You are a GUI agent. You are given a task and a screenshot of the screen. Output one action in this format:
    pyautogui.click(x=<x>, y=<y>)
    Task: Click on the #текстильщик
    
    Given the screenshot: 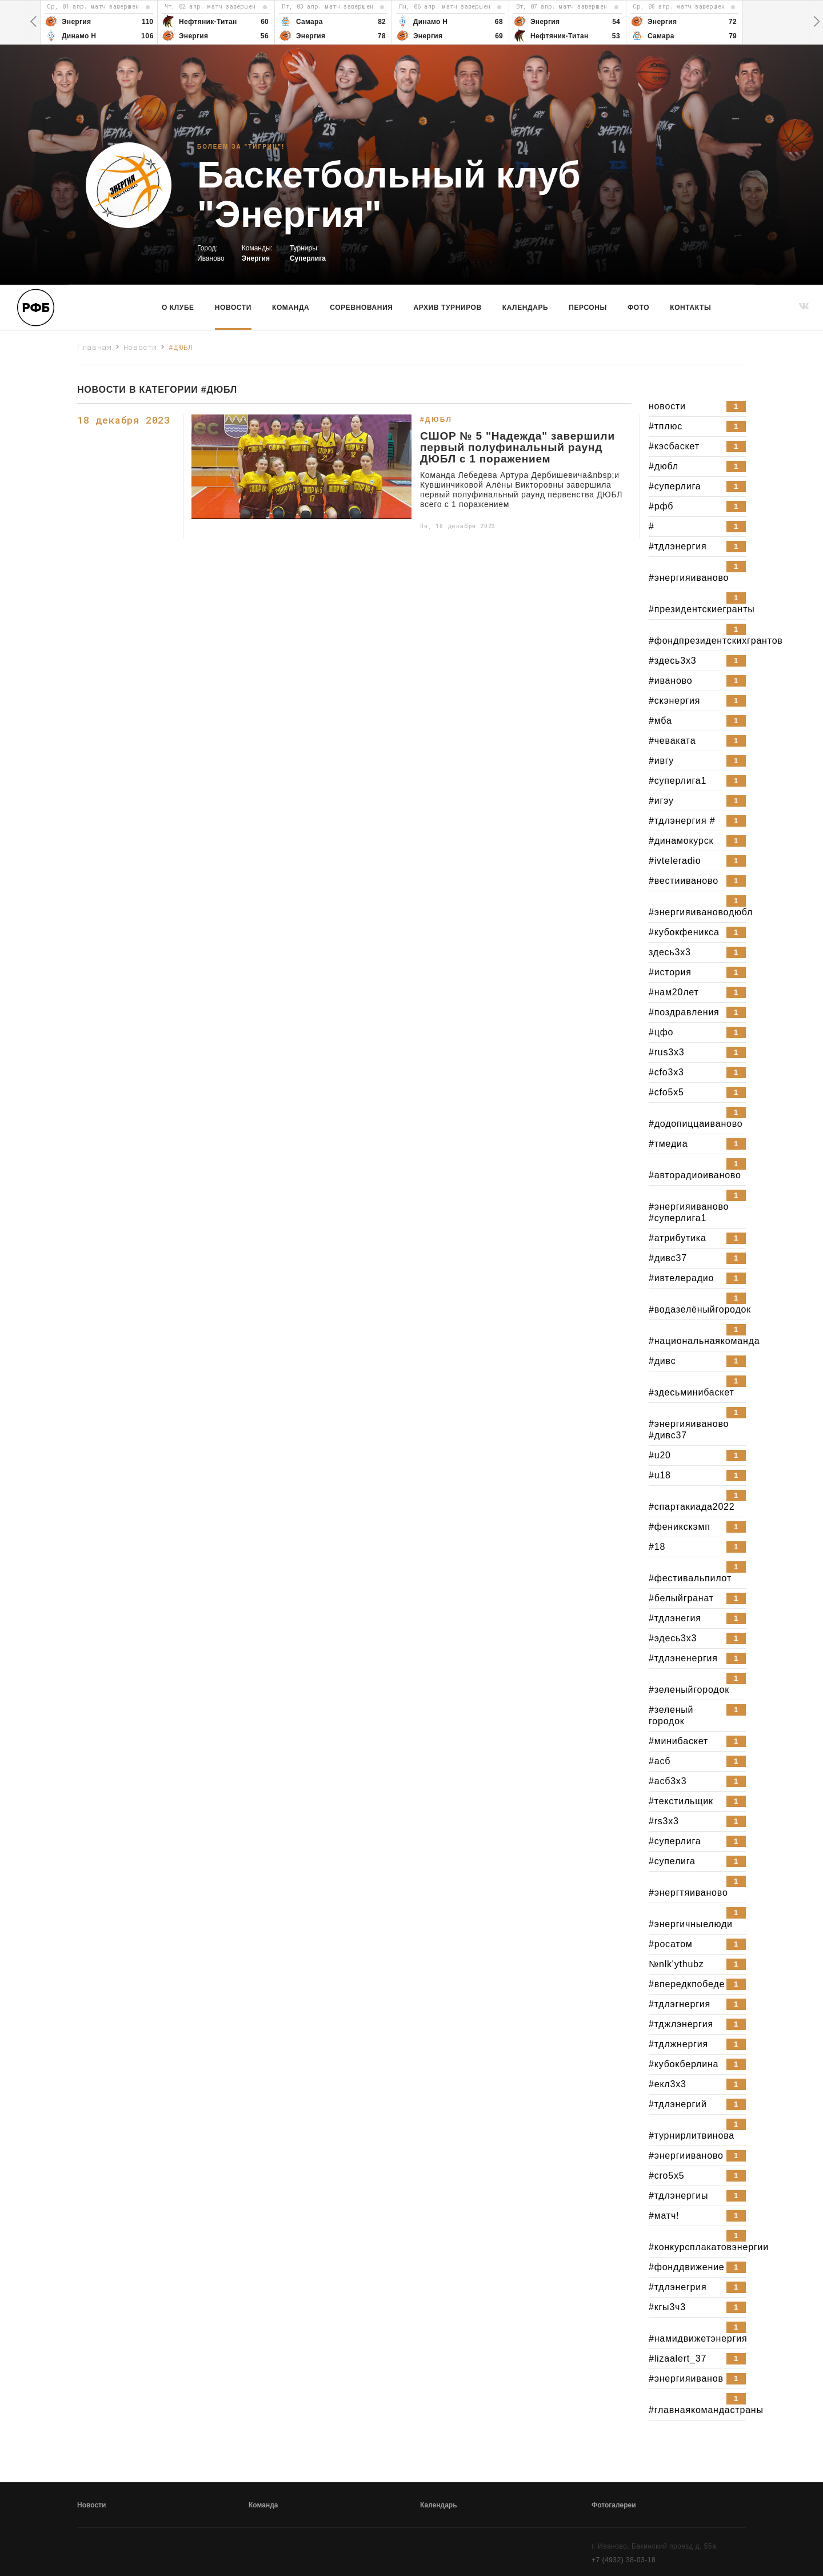 What is the action you would take?
    pyautogui.click(x=697, y=1801)
    